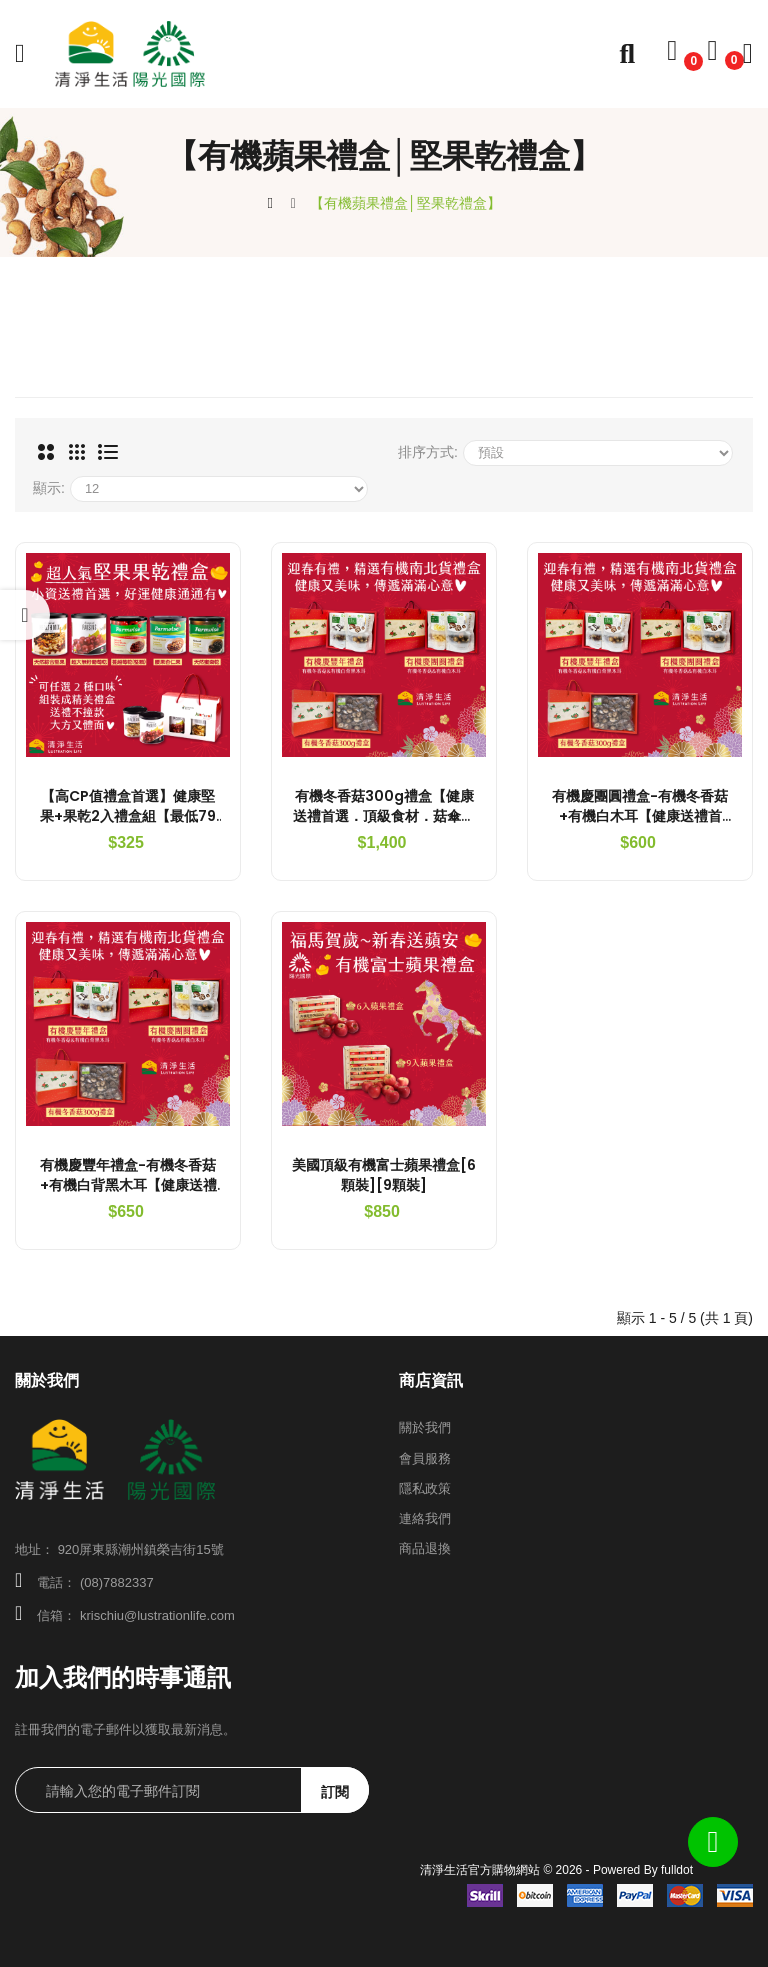  What do you see at coordinates (677, 1870) in the screenshot?
I see `fulldot` at bounding box center [677, 1870].